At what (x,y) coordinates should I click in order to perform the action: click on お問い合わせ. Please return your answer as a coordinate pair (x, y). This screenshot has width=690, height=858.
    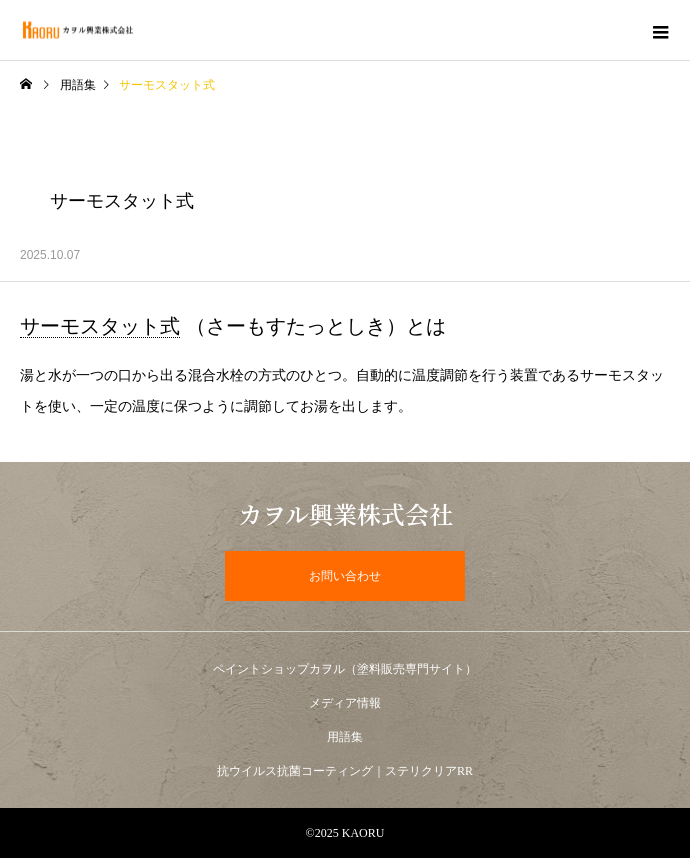
    Looking at the image, I should click on (345, 576).